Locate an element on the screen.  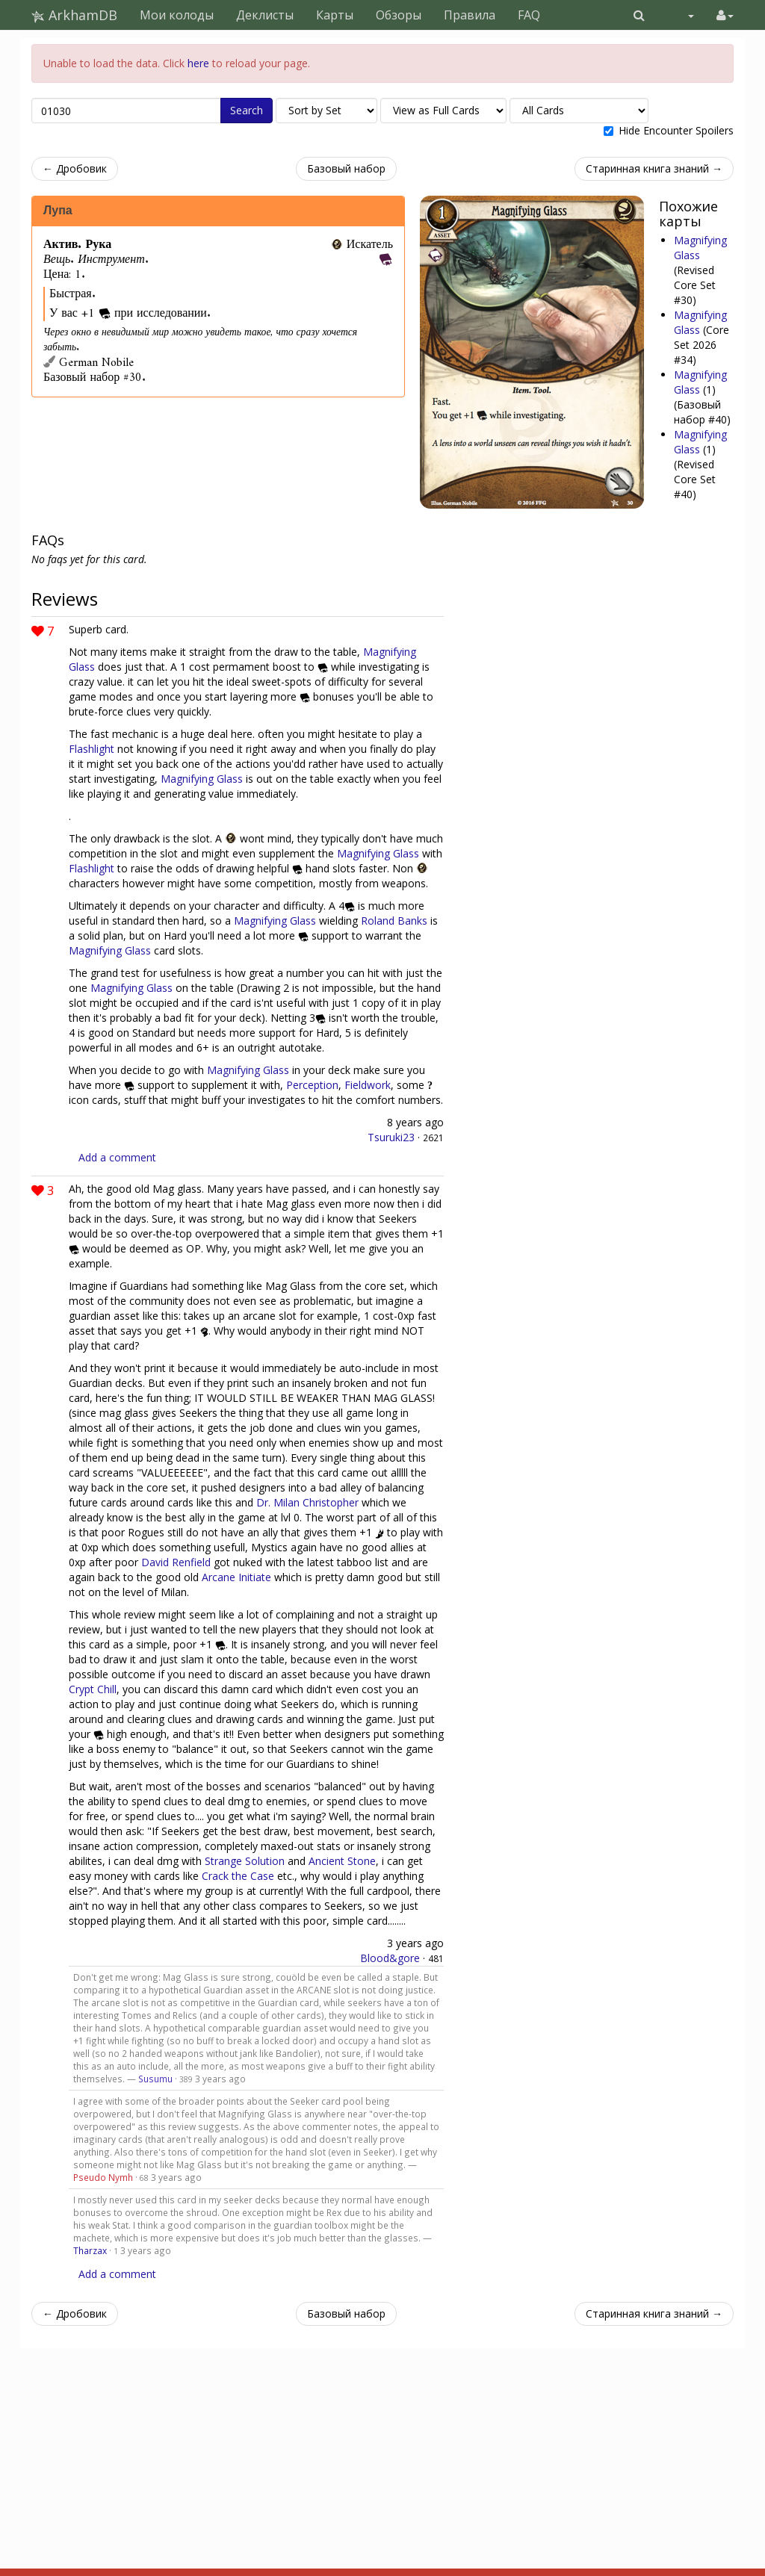
Ancient Stone is located at coordinates (342, 1861).